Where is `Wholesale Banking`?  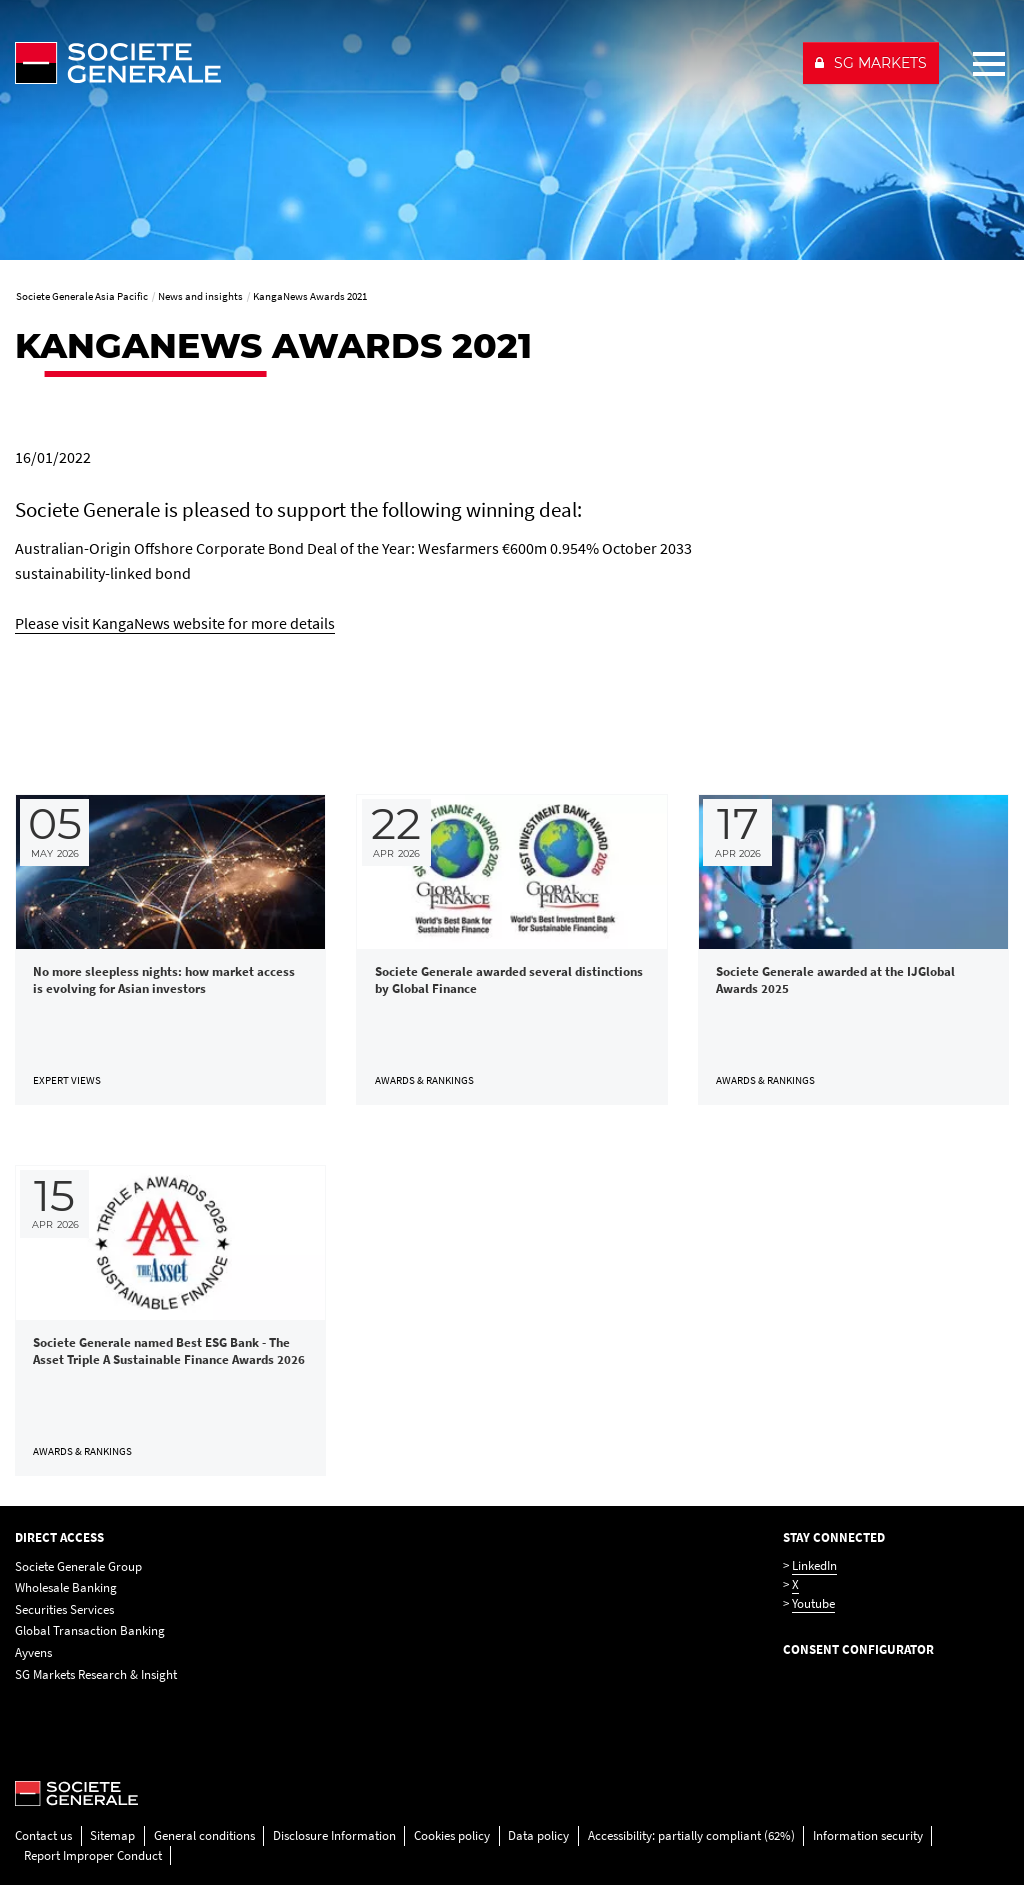 Wholesale Banking is located at coordinates (66, 1587).